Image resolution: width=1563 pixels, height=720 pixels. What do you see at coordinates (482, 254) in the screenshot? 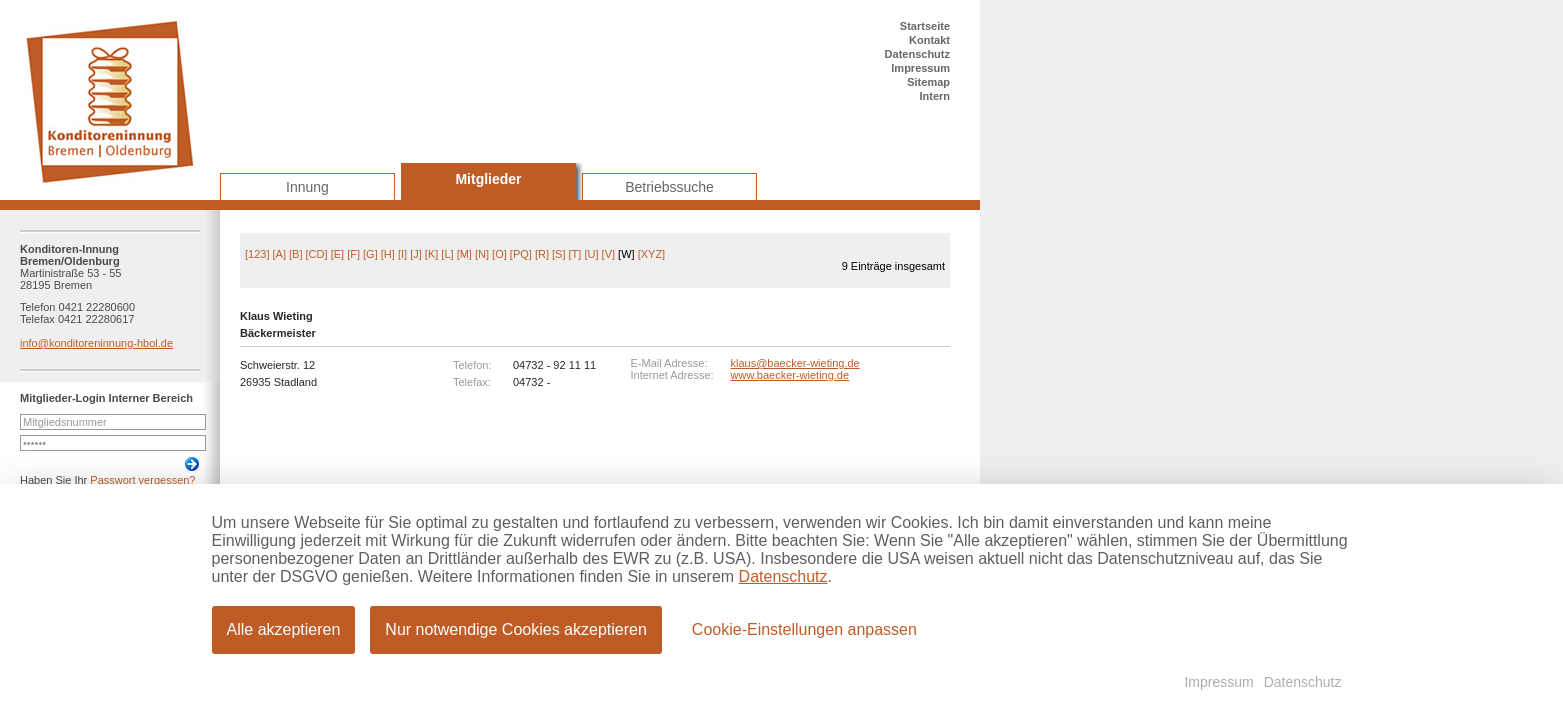
I see `[N]` at bounding box center [482, 254].